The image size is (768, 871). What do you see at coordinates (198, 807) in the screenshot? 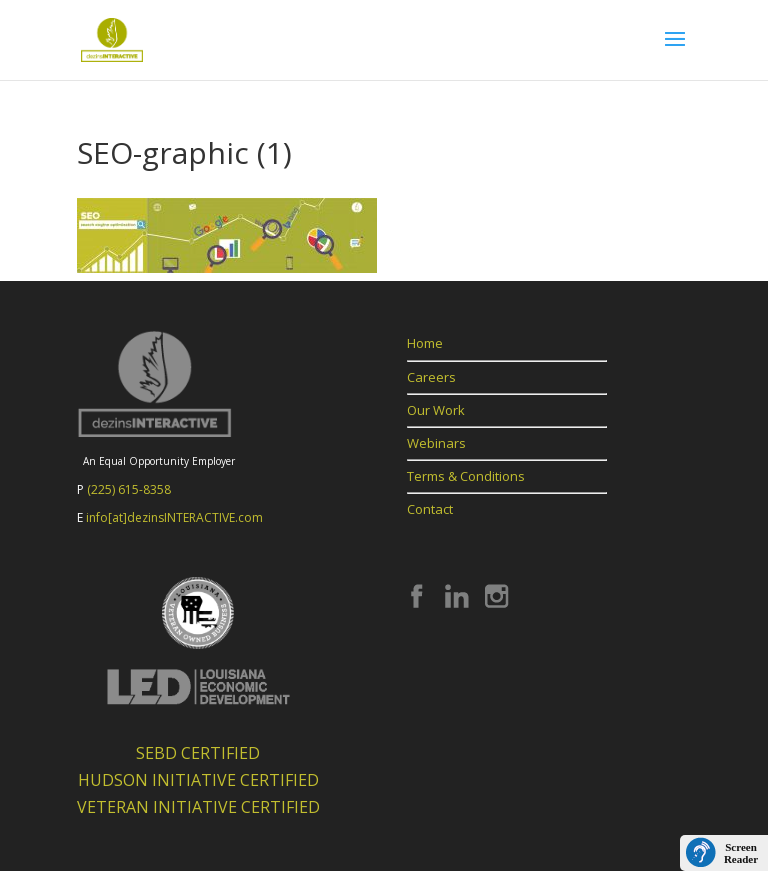
I see `VETERAN INITIATIVE CERTIFIED` at bounding box center [198, 807].